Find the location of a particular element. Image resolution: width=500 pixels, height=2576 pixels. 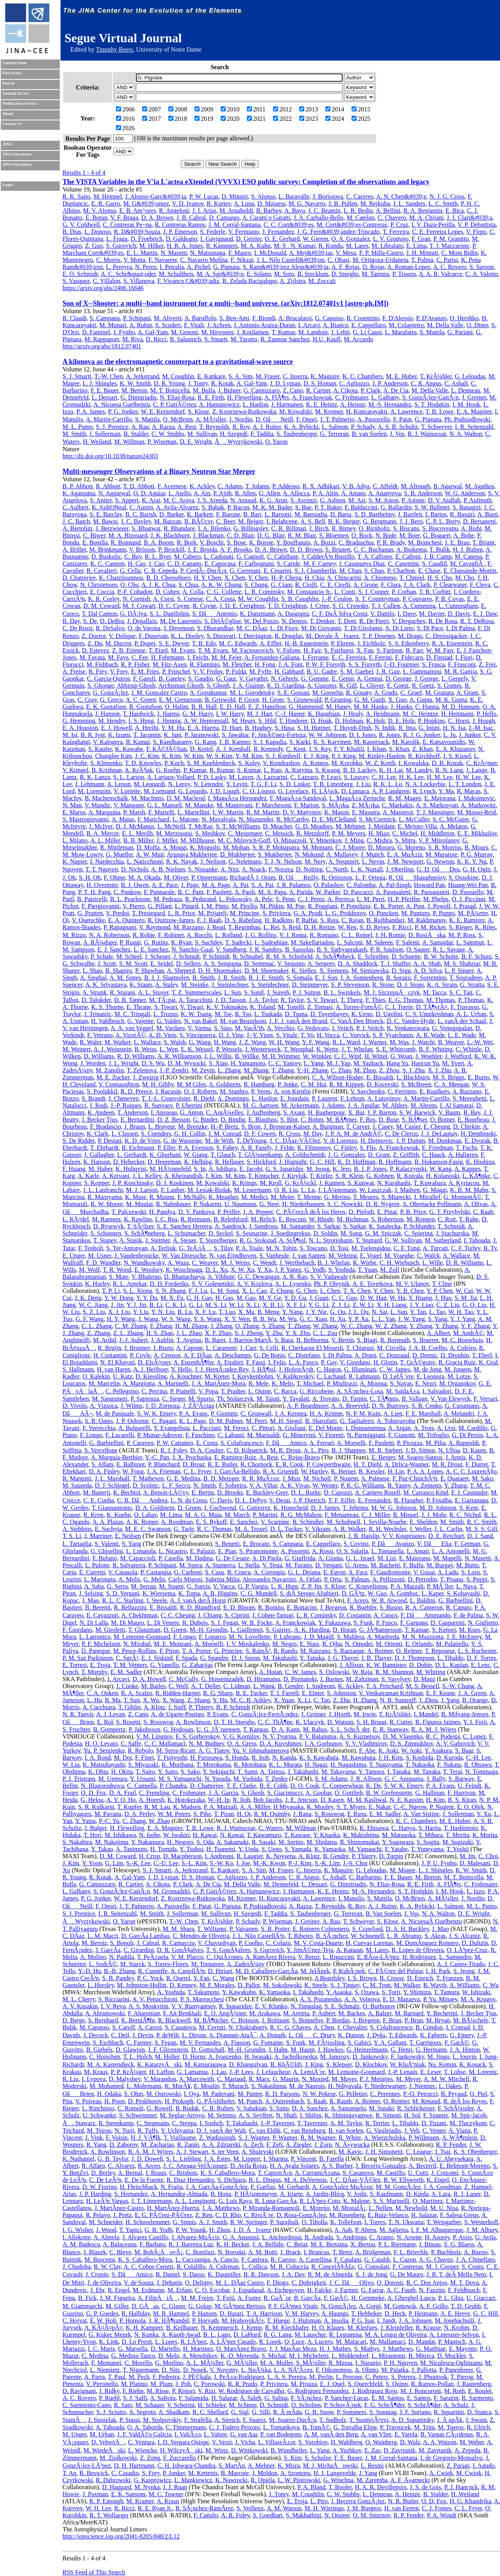

R. Querel is located at coordinates (178, 1978).